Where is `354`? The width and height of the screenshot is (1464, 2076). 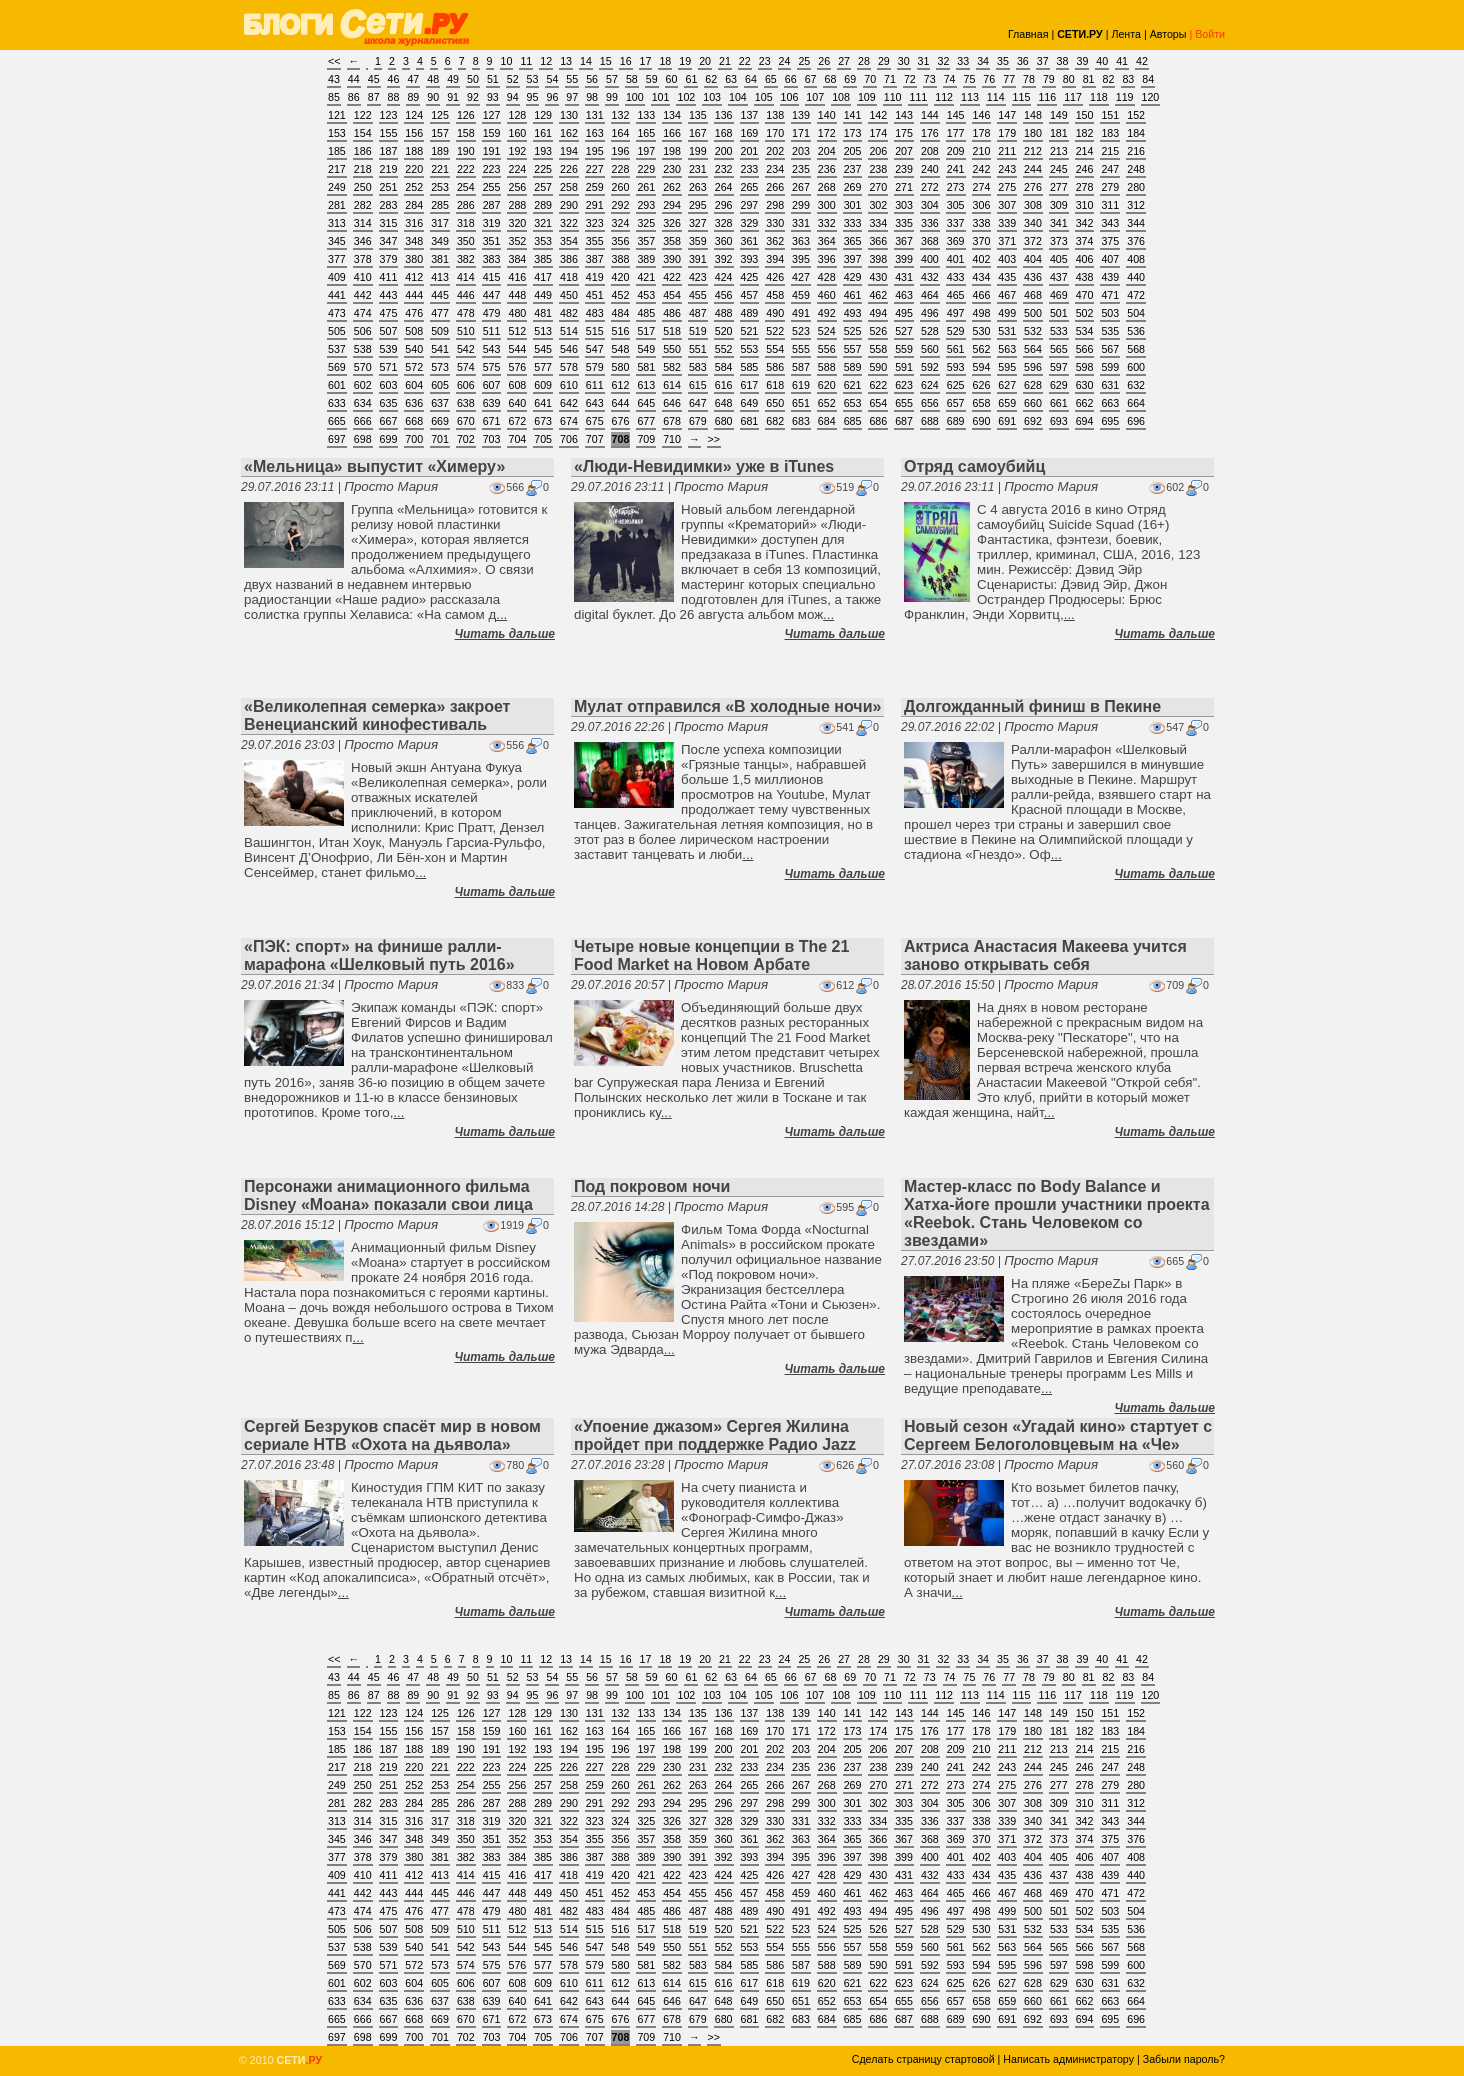
354 is located at coordinates (569, 241).